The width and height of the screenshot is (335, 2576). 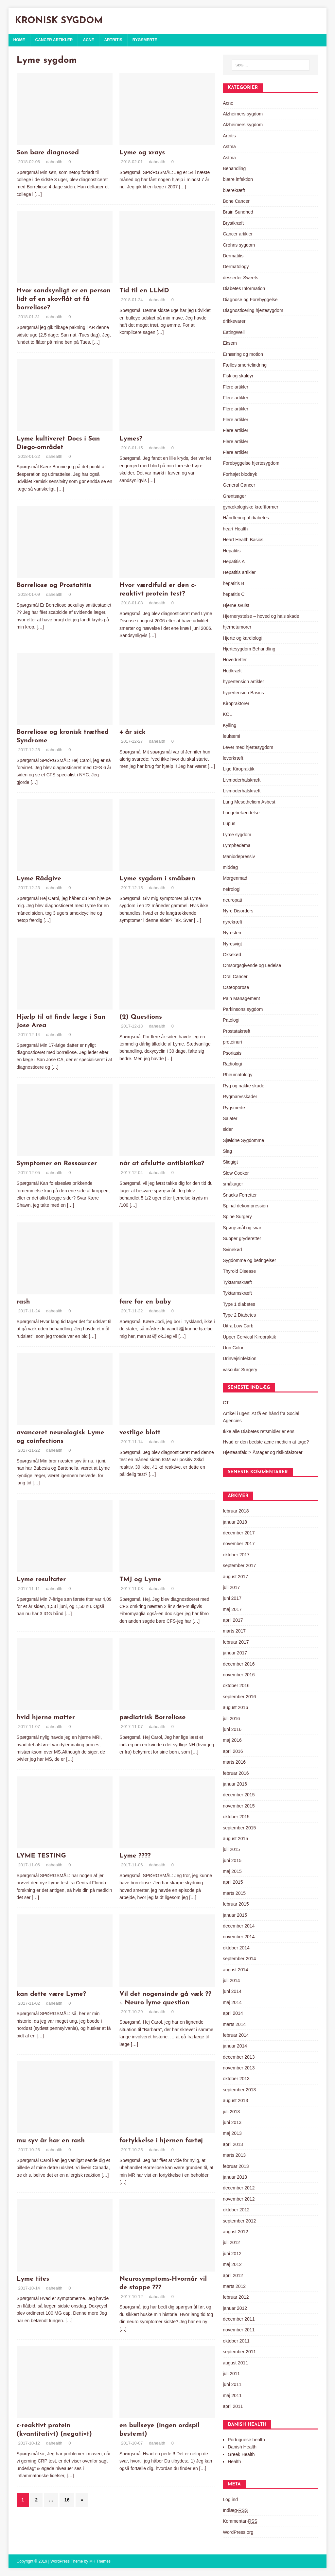 What do you see at coordinates (239, 2319) in the screenshot?
I see `december 2011` at bounding box center [239, 2319].